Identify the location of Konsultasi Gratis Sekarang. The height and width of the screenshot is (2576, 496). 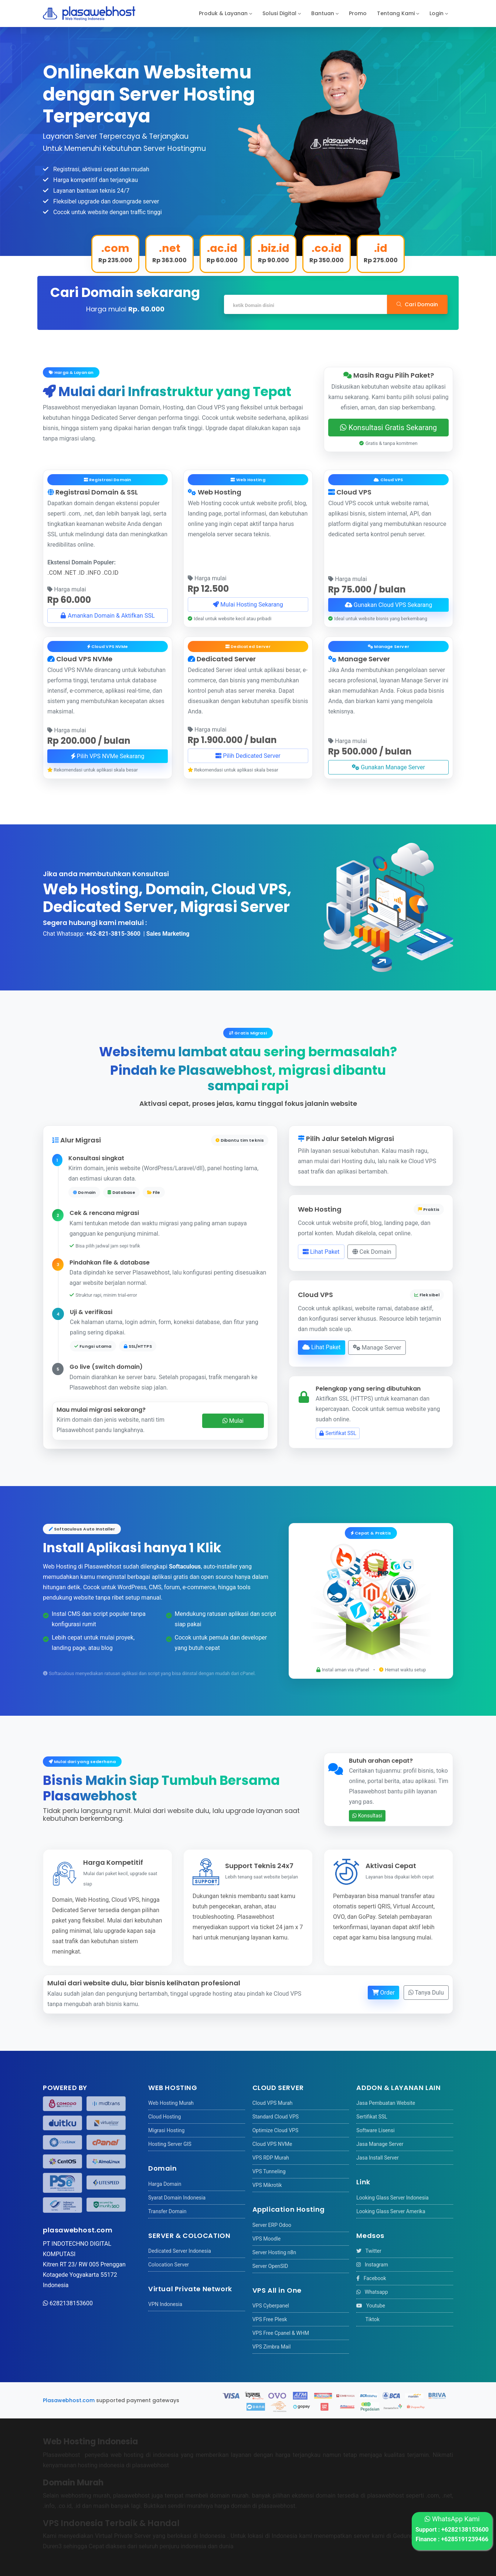
(388, 427).